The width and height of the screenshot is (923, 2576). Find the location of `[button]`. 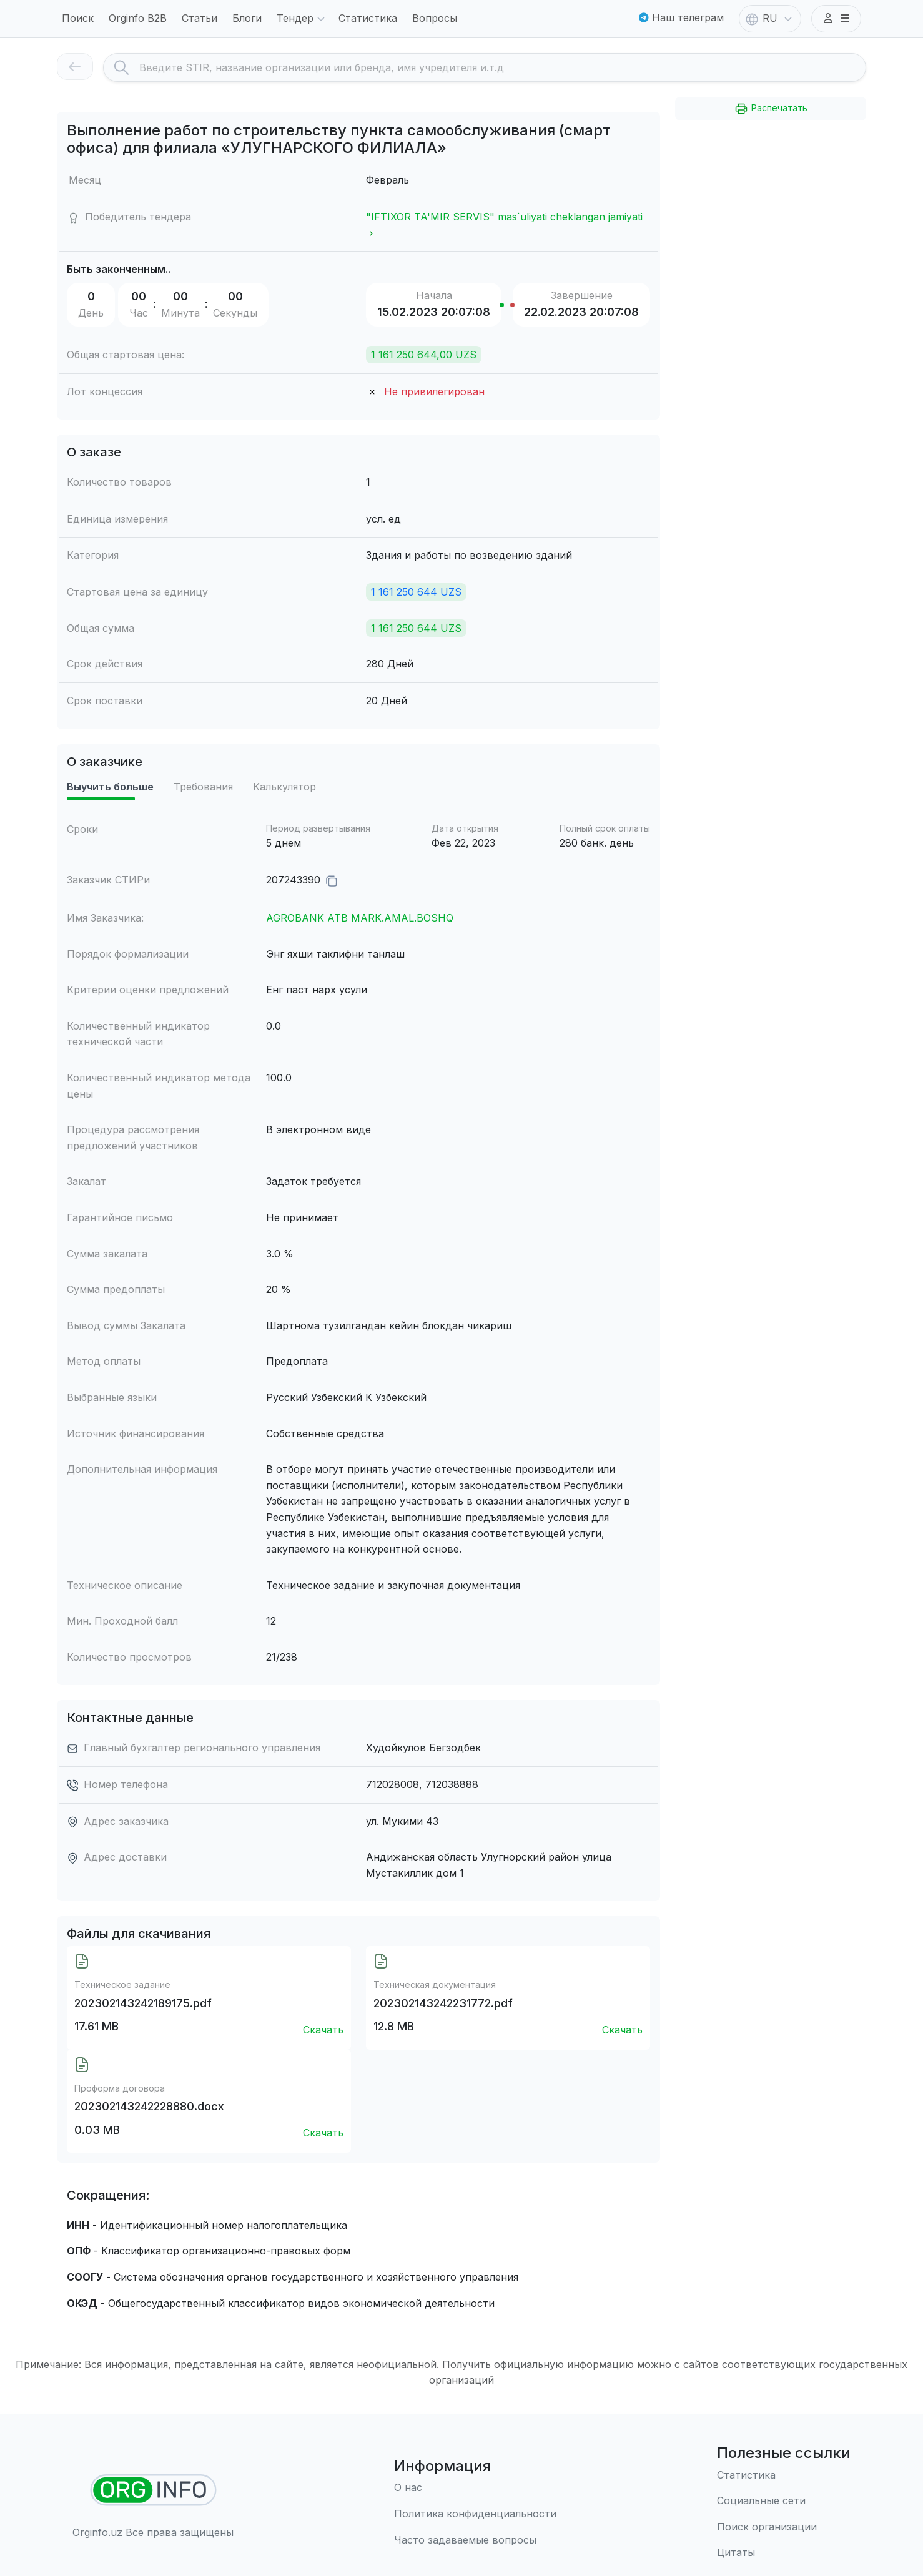

[button] is located at coordinates (836, 19).